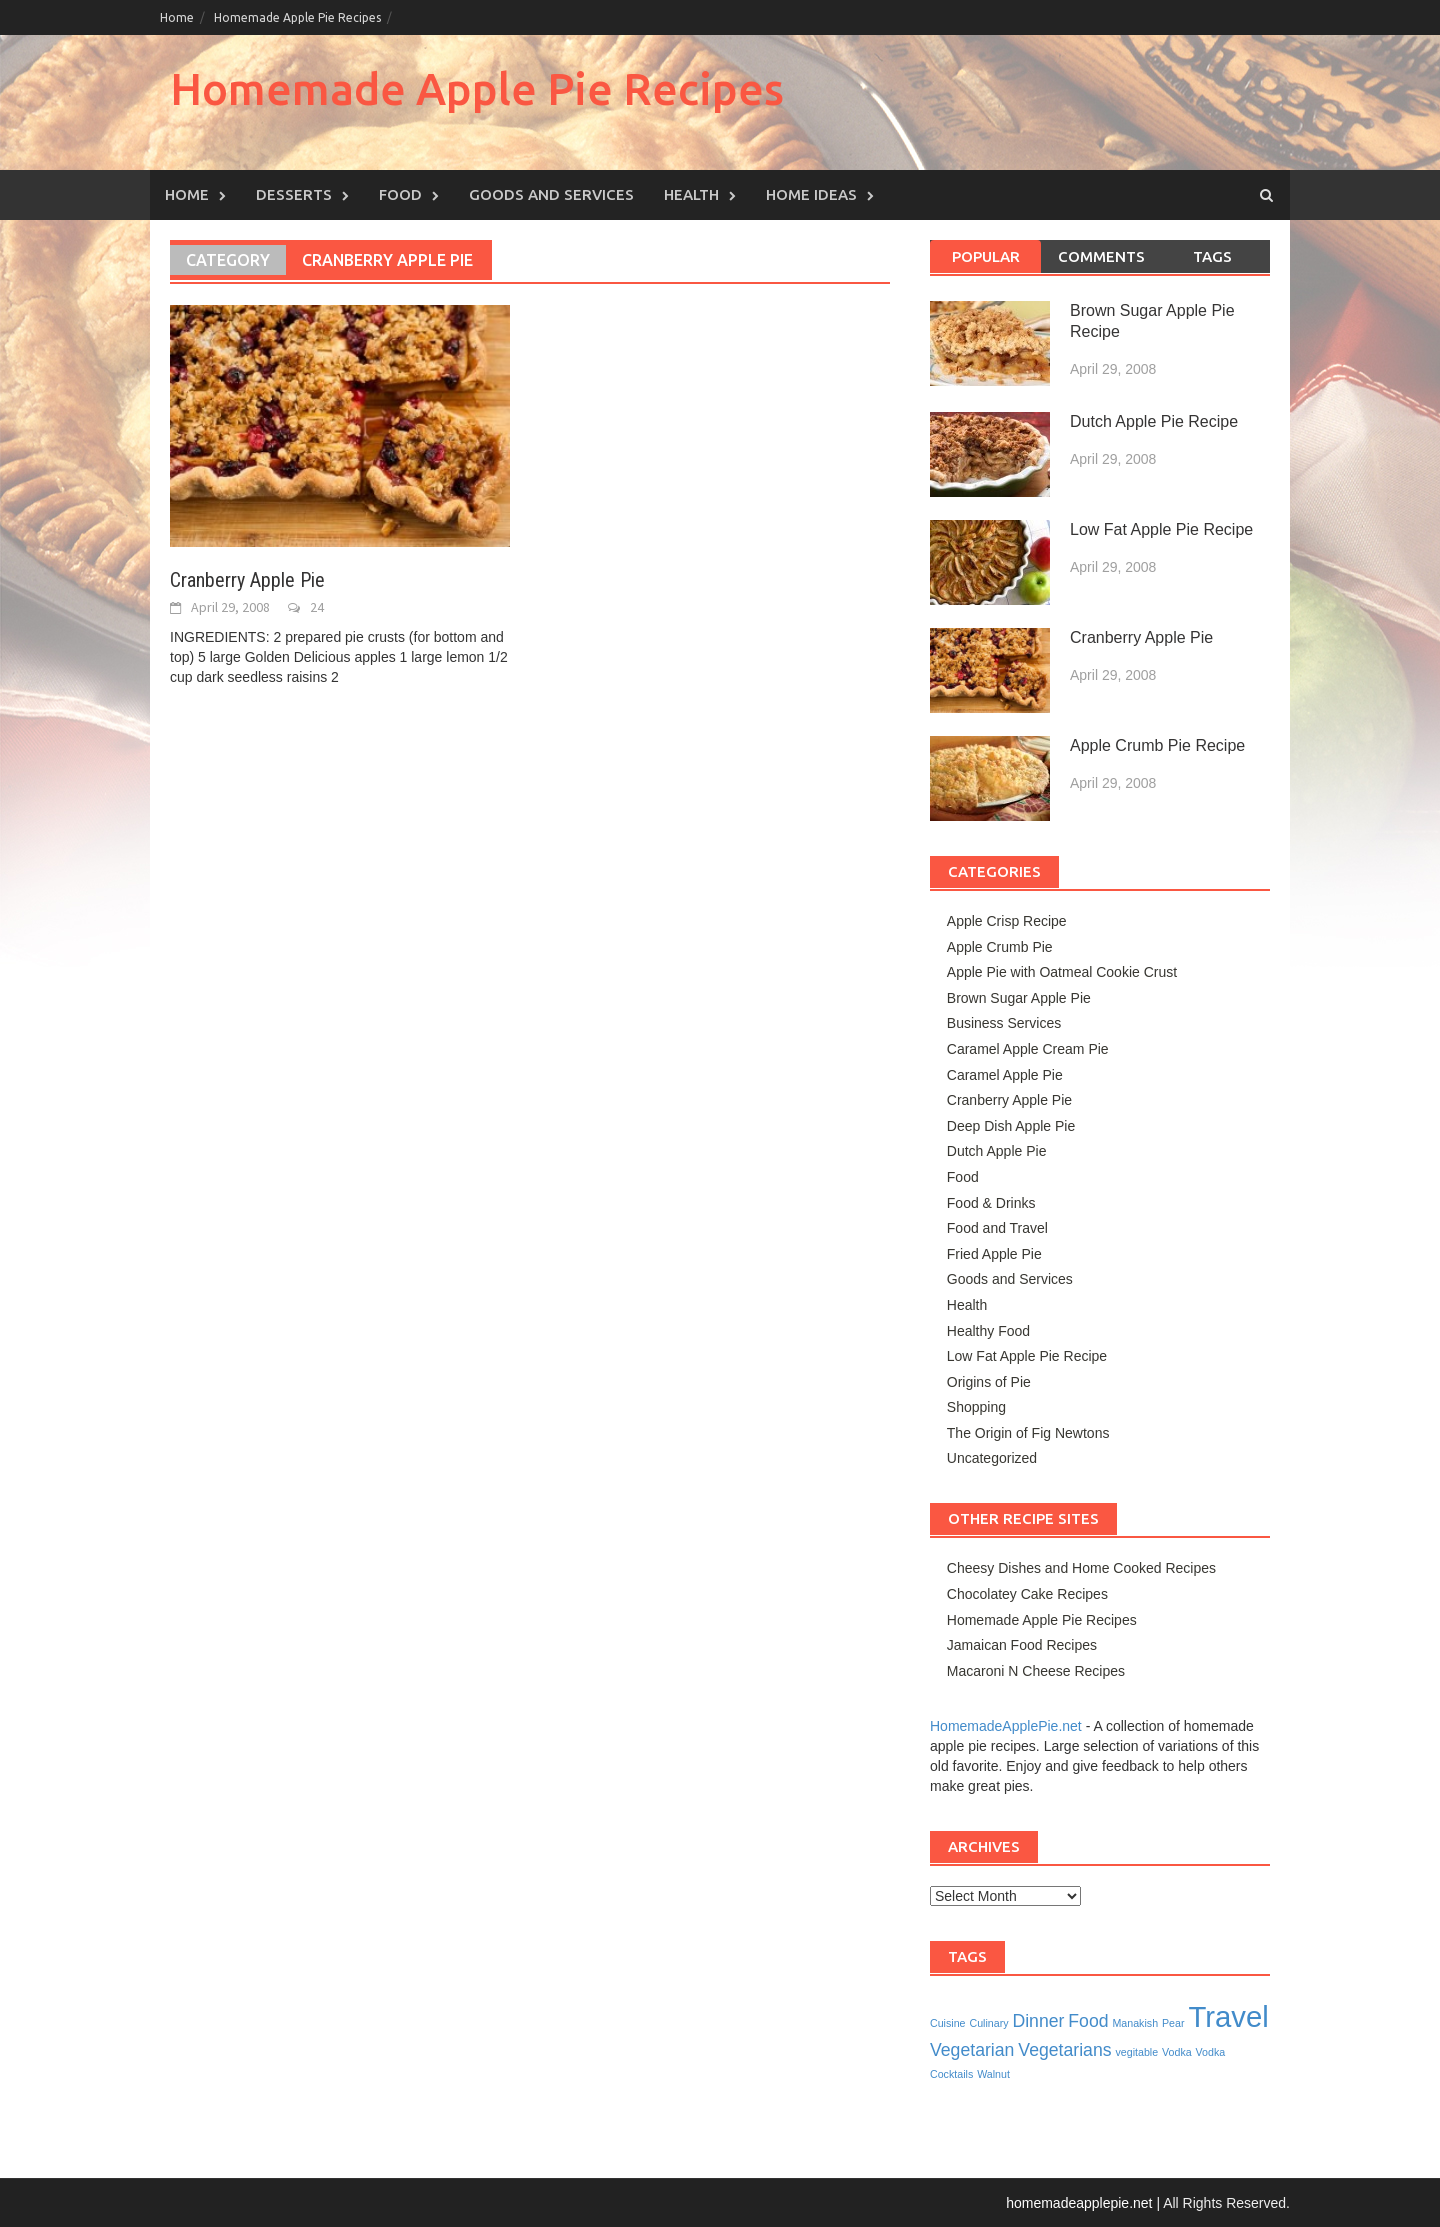  I want to click on Uncategorized, so click(992, 1458).